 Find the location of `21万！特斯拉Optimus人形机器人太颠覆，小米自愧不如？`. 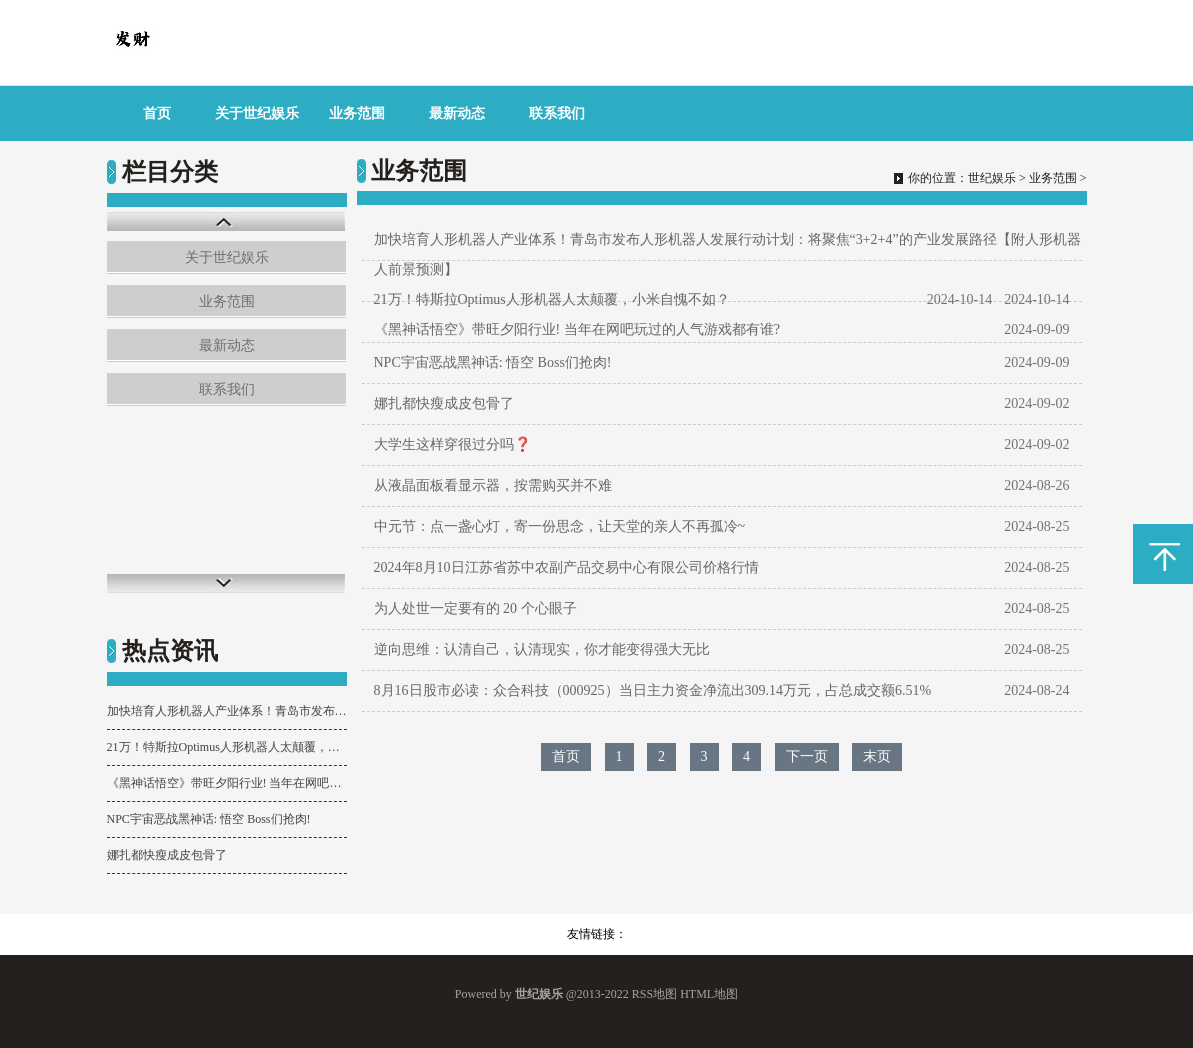

21万！特斯拉Optimus人形机器人太颠覆，小米自愧不如？ is located at coordinates (227, 747).